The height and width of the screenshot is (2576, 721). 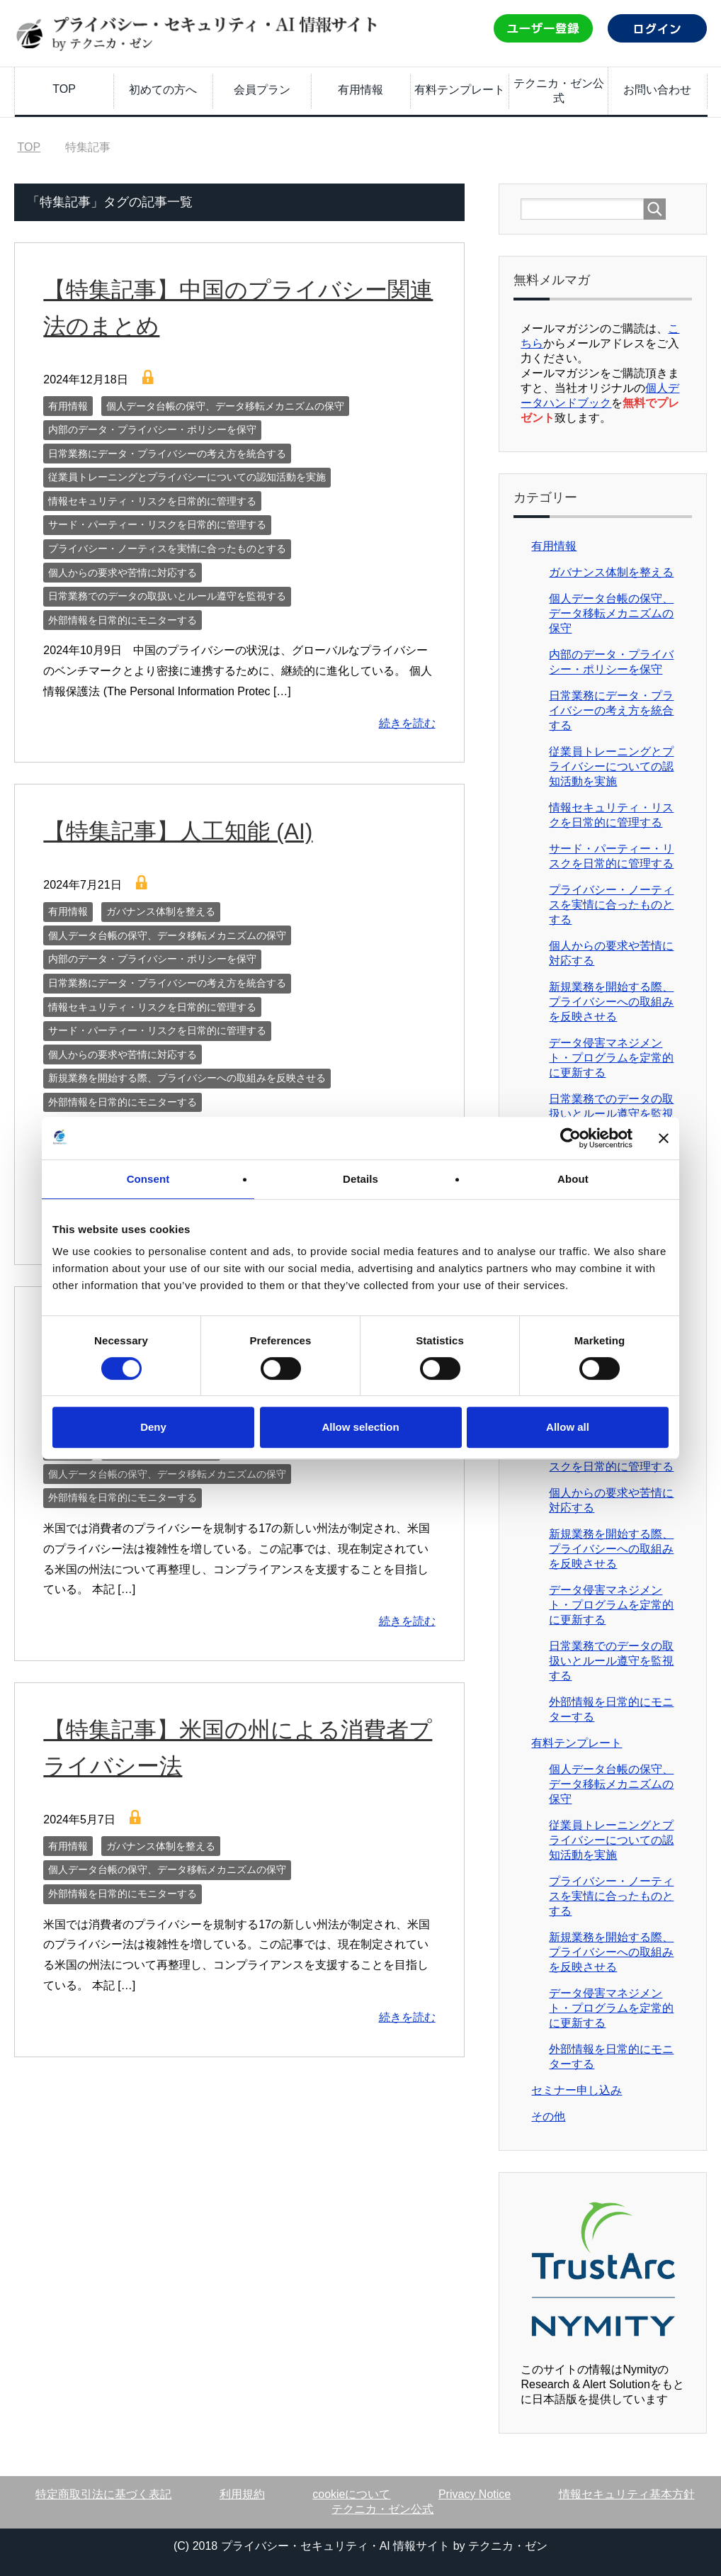 What do you see at coordinates (160, 911) in the screenshot?
I see `ガバナンス体制を整える` at bounding box center [160, 911].